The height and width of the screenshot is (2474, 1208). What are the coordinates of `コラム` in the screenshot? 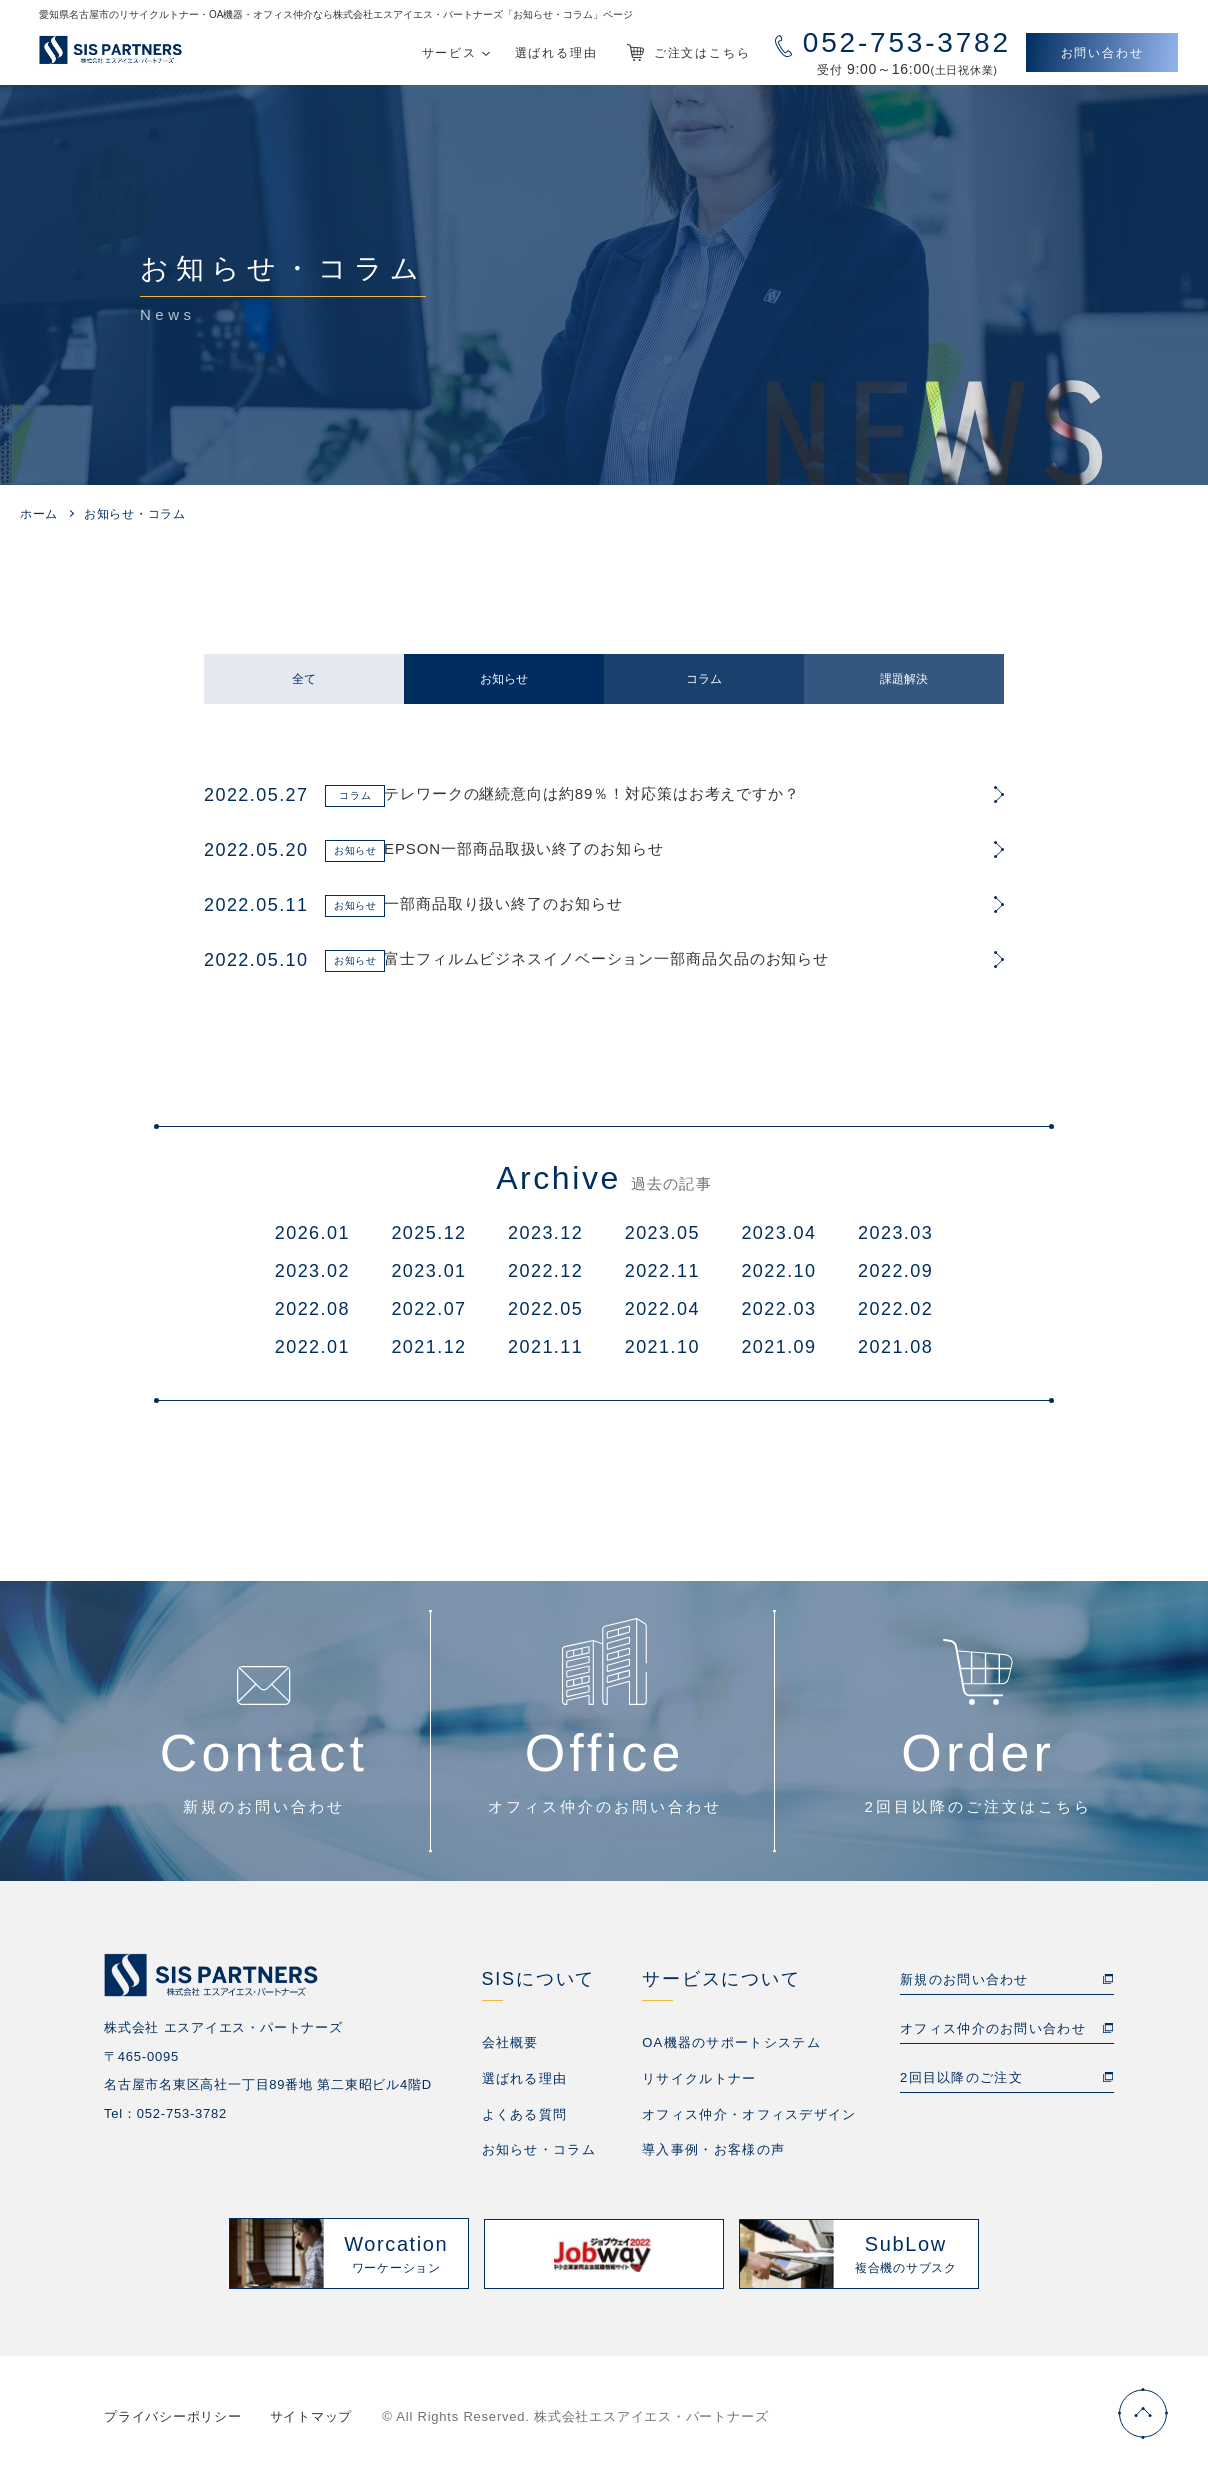 It's located at (704, 679).